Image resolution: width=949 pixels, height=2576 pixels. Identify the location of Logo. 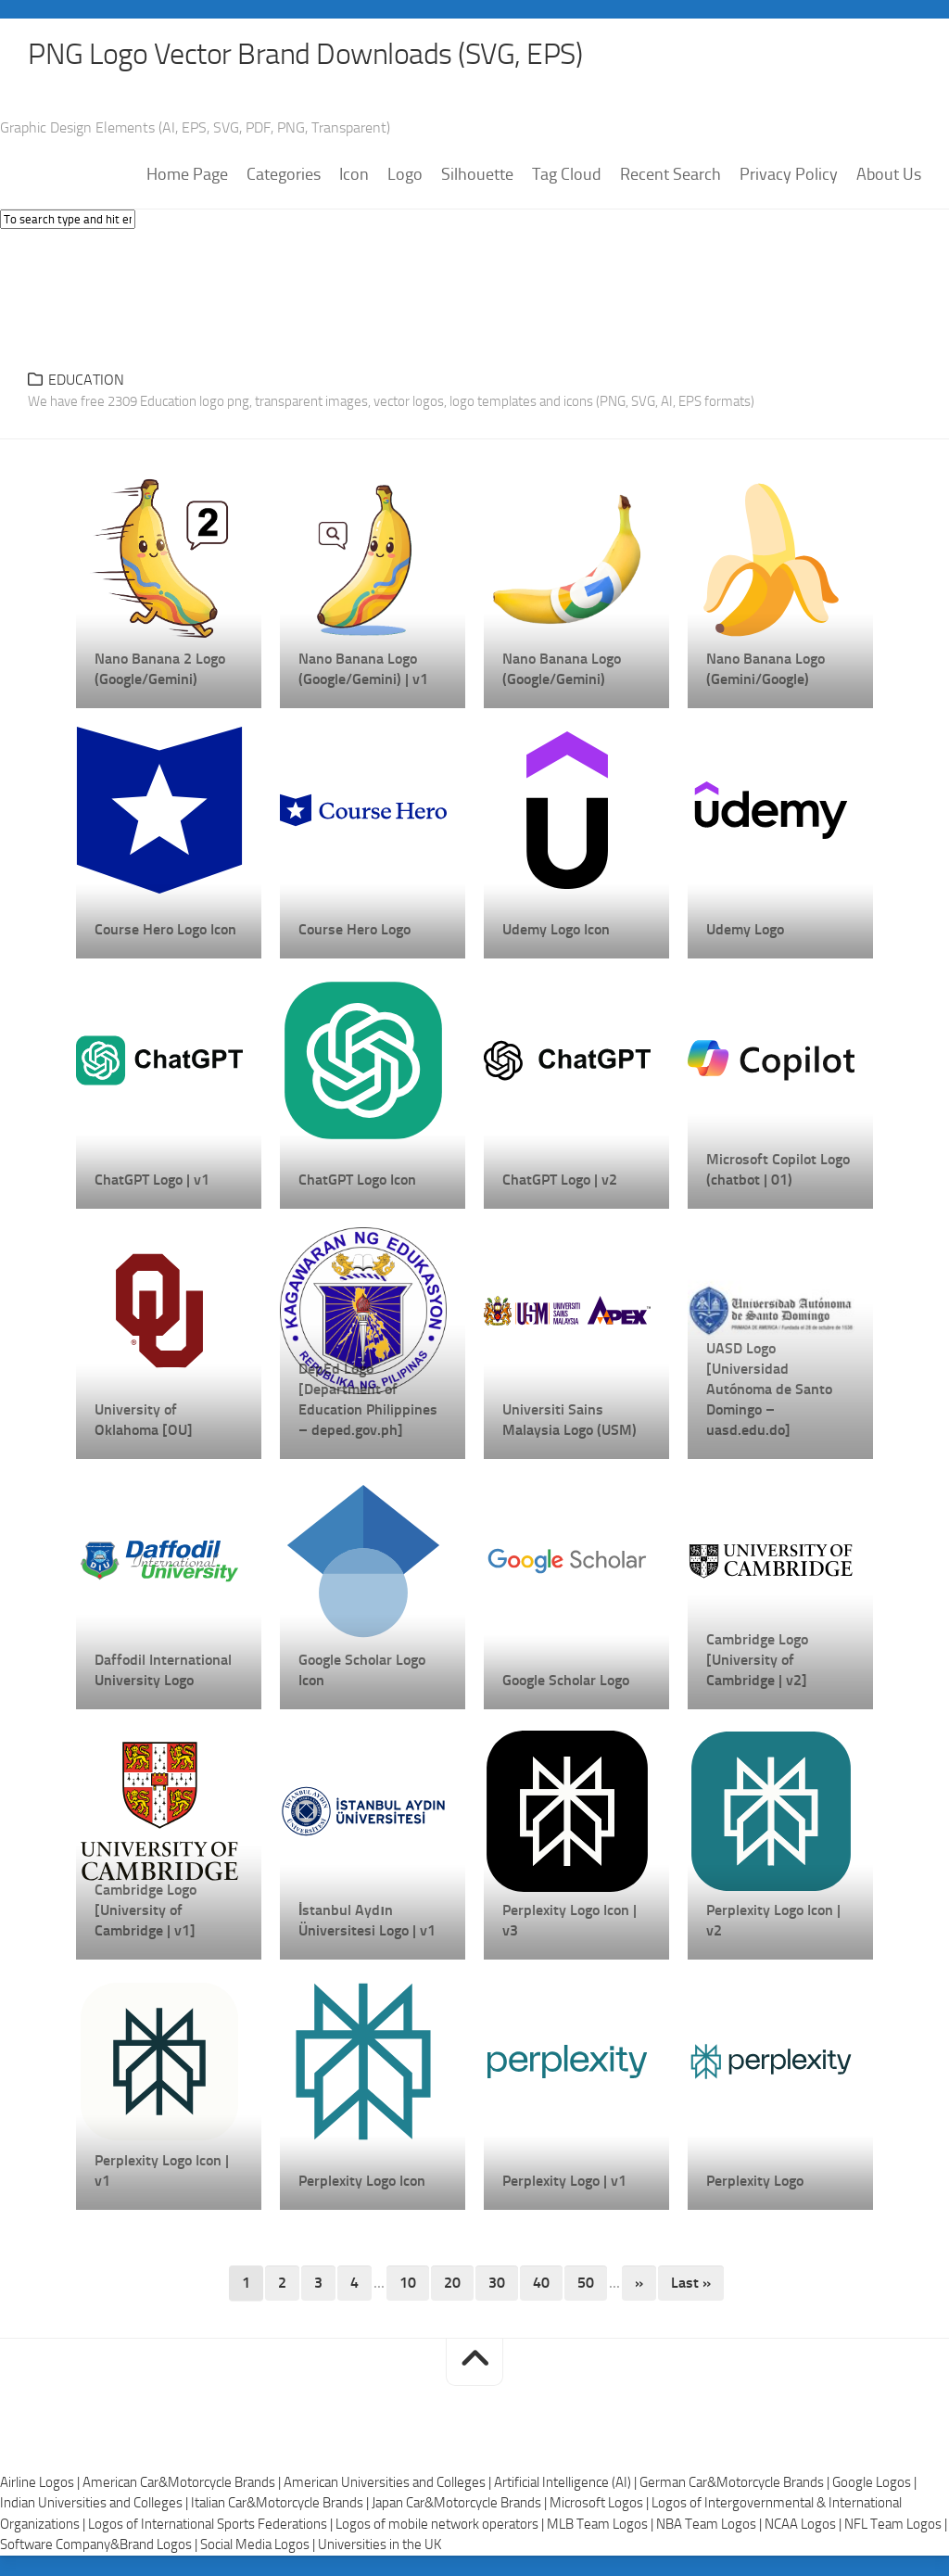
(405, 177).